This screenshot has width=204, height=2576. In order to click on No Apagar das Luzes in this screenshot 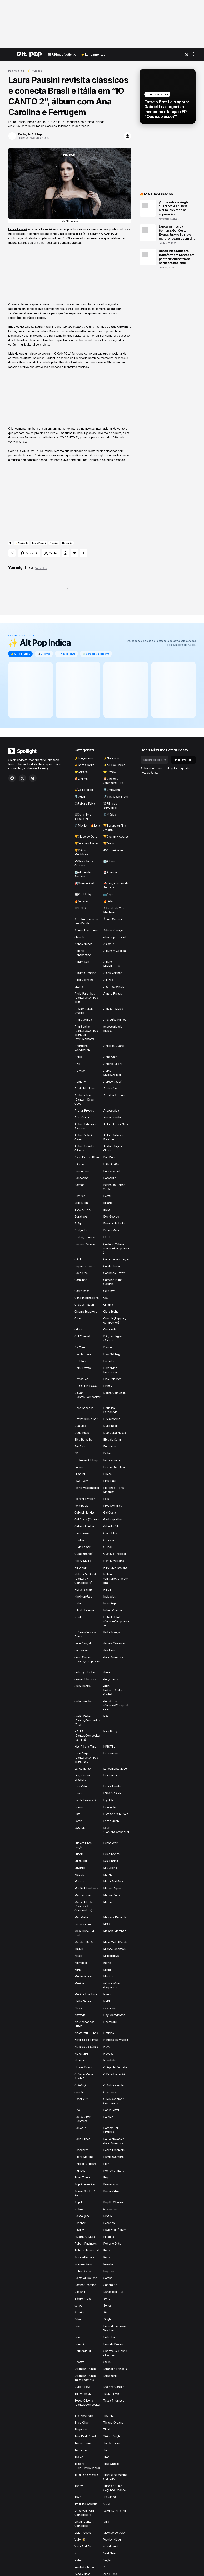, I will do `click(84, 2024)`.